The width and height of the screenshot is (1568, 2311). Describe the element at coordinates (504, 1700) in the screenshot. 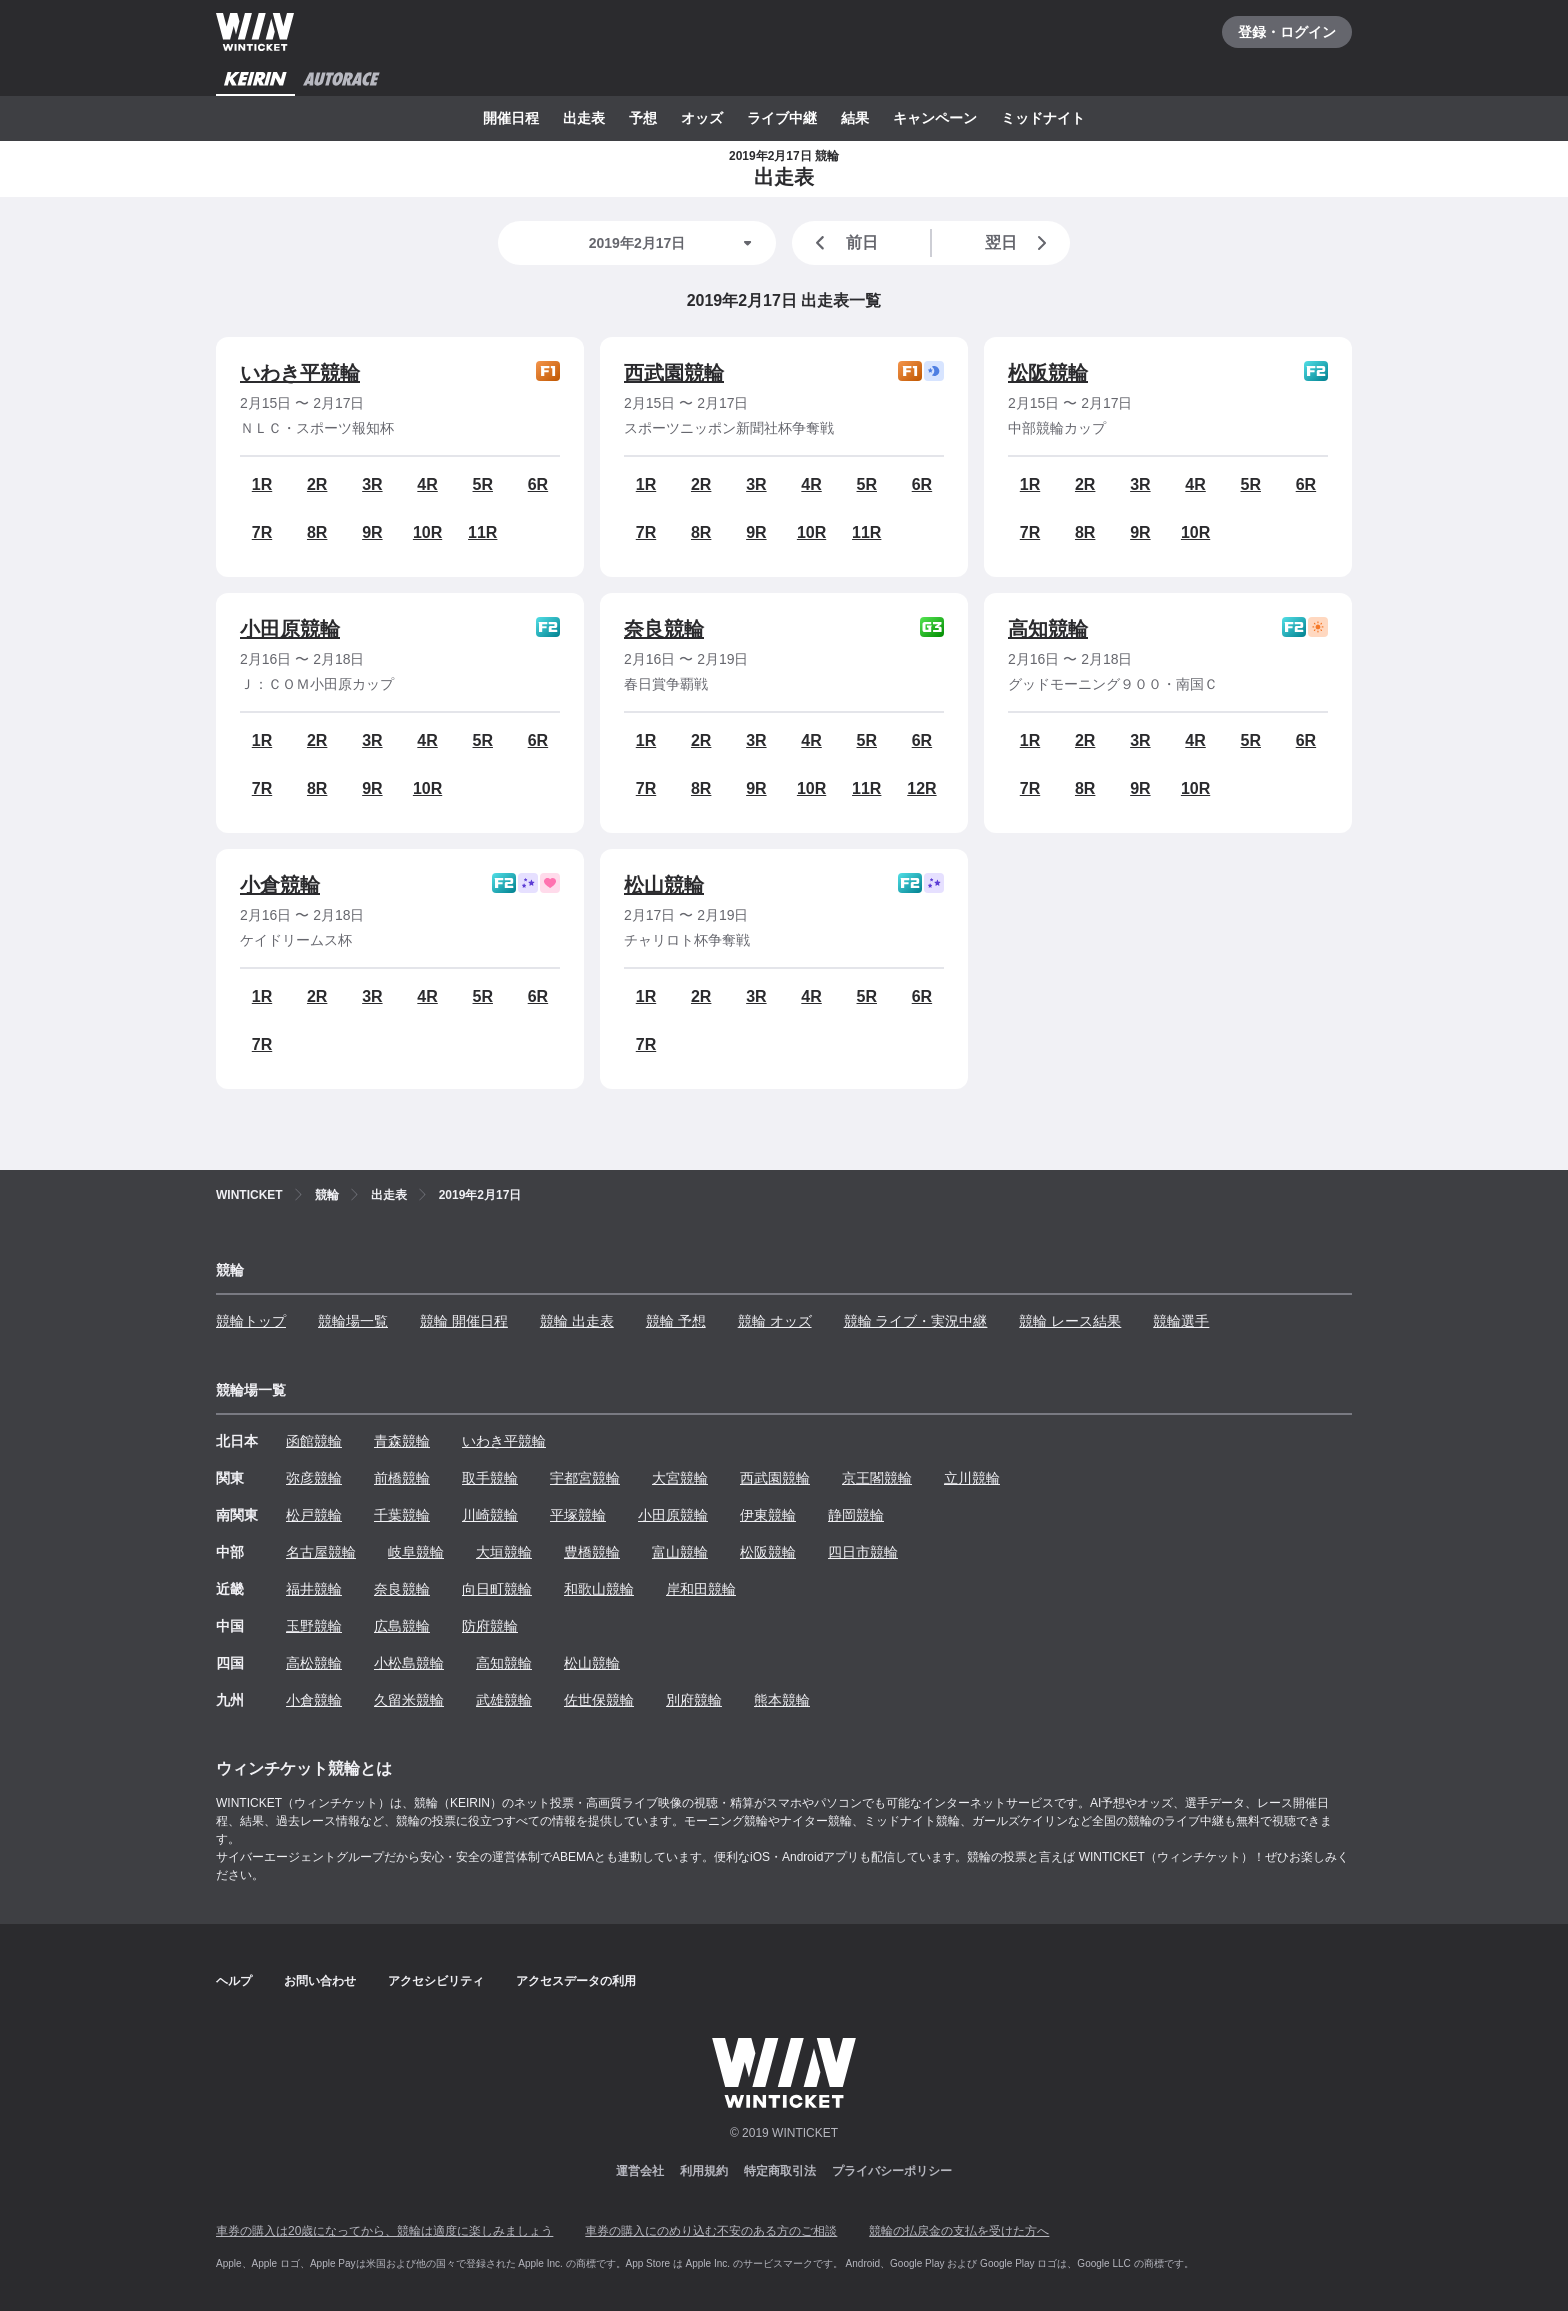

I see `武雄競輪` at that location.